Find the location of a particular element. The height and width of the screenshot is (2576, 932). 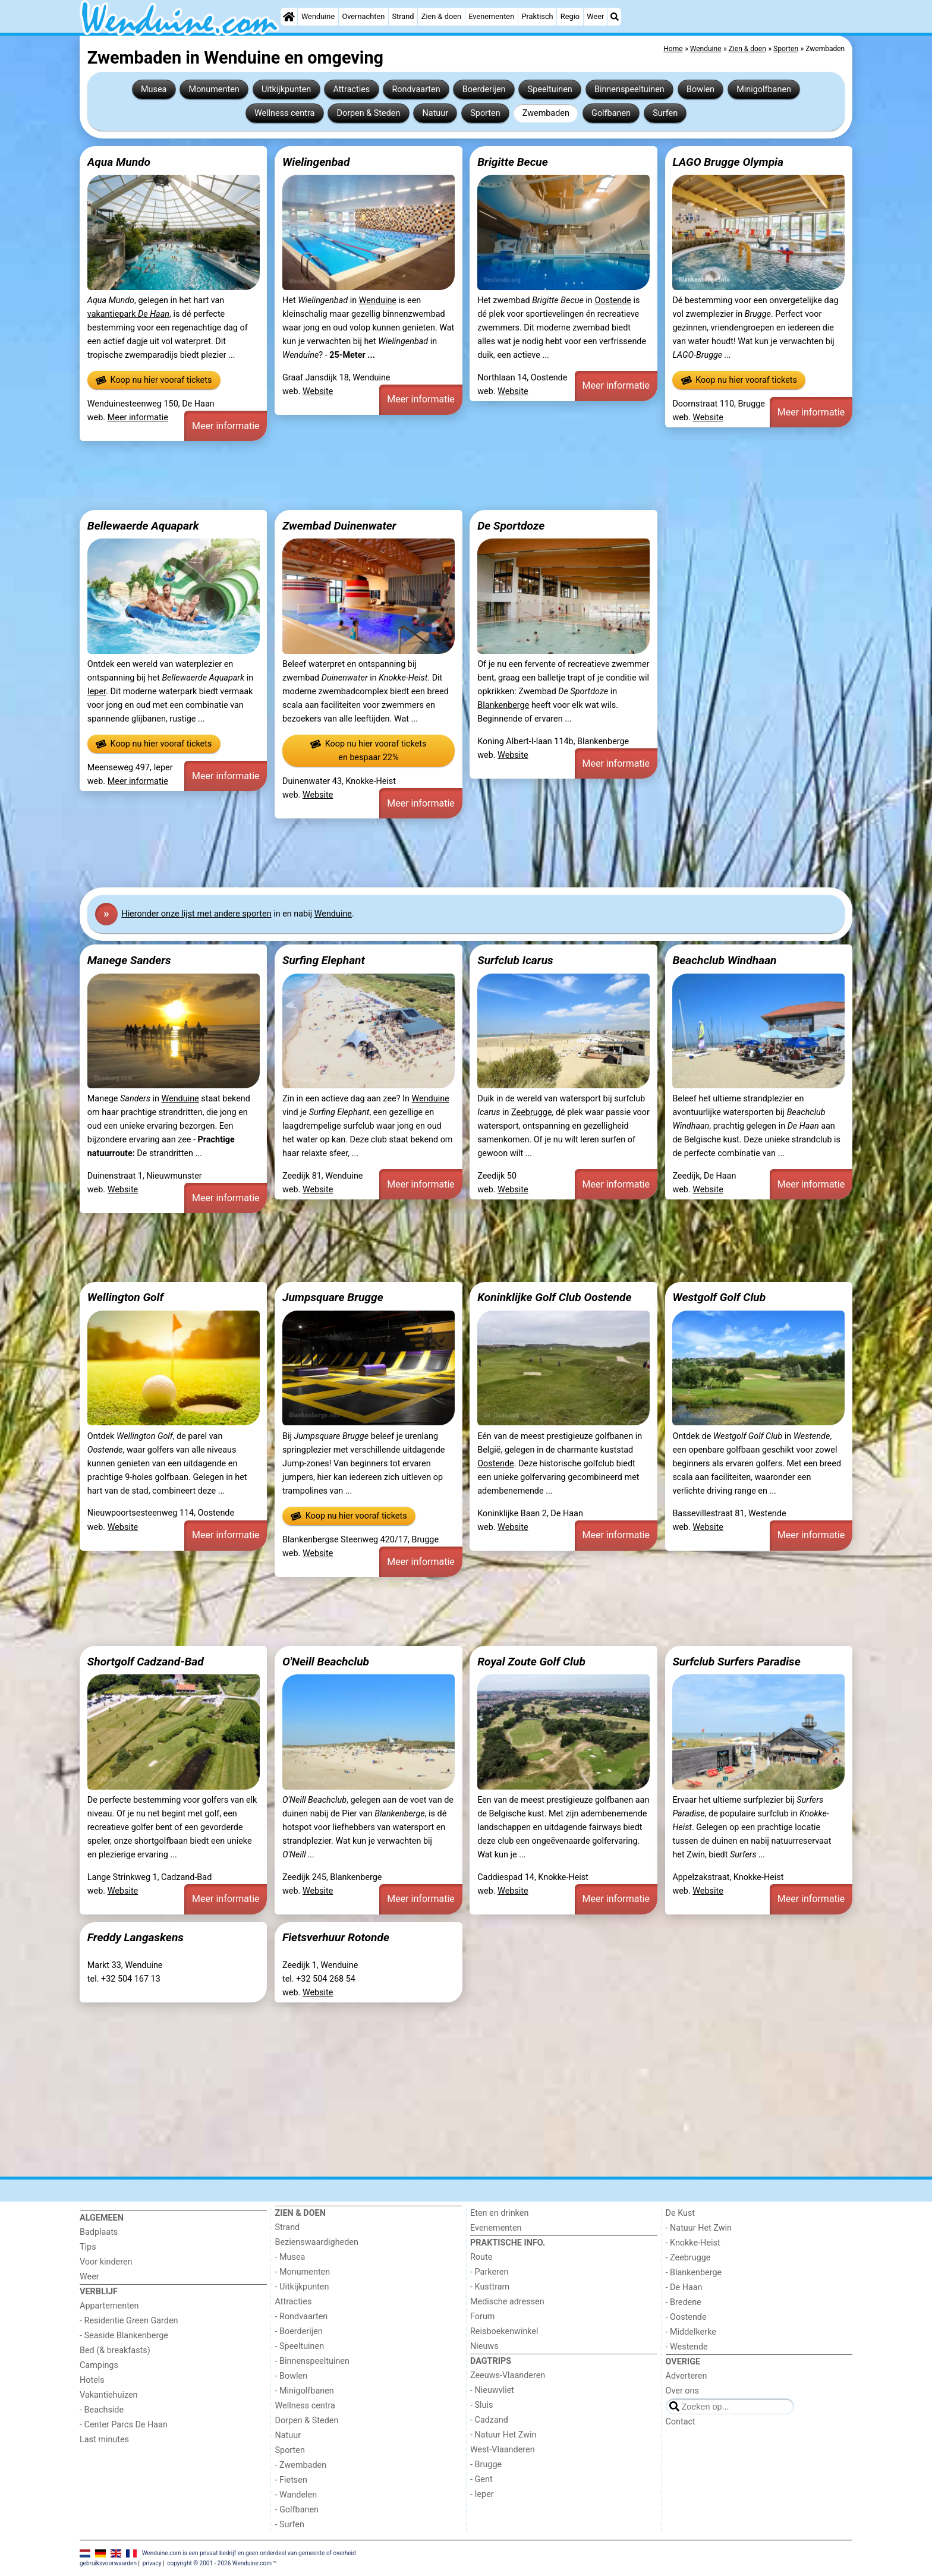

- Binnenspeeltuinen is located at coordinates (312, 2361).